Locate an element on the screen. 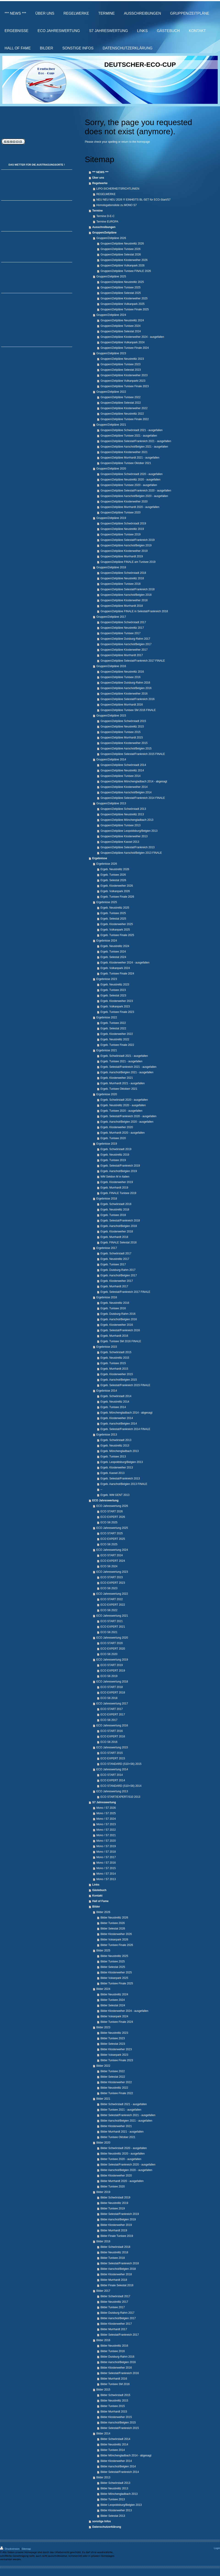 This screenshot has width=220, height=2576. Bilder Aarschot/Belgien 2014 is located at coordinates (118, 2466).